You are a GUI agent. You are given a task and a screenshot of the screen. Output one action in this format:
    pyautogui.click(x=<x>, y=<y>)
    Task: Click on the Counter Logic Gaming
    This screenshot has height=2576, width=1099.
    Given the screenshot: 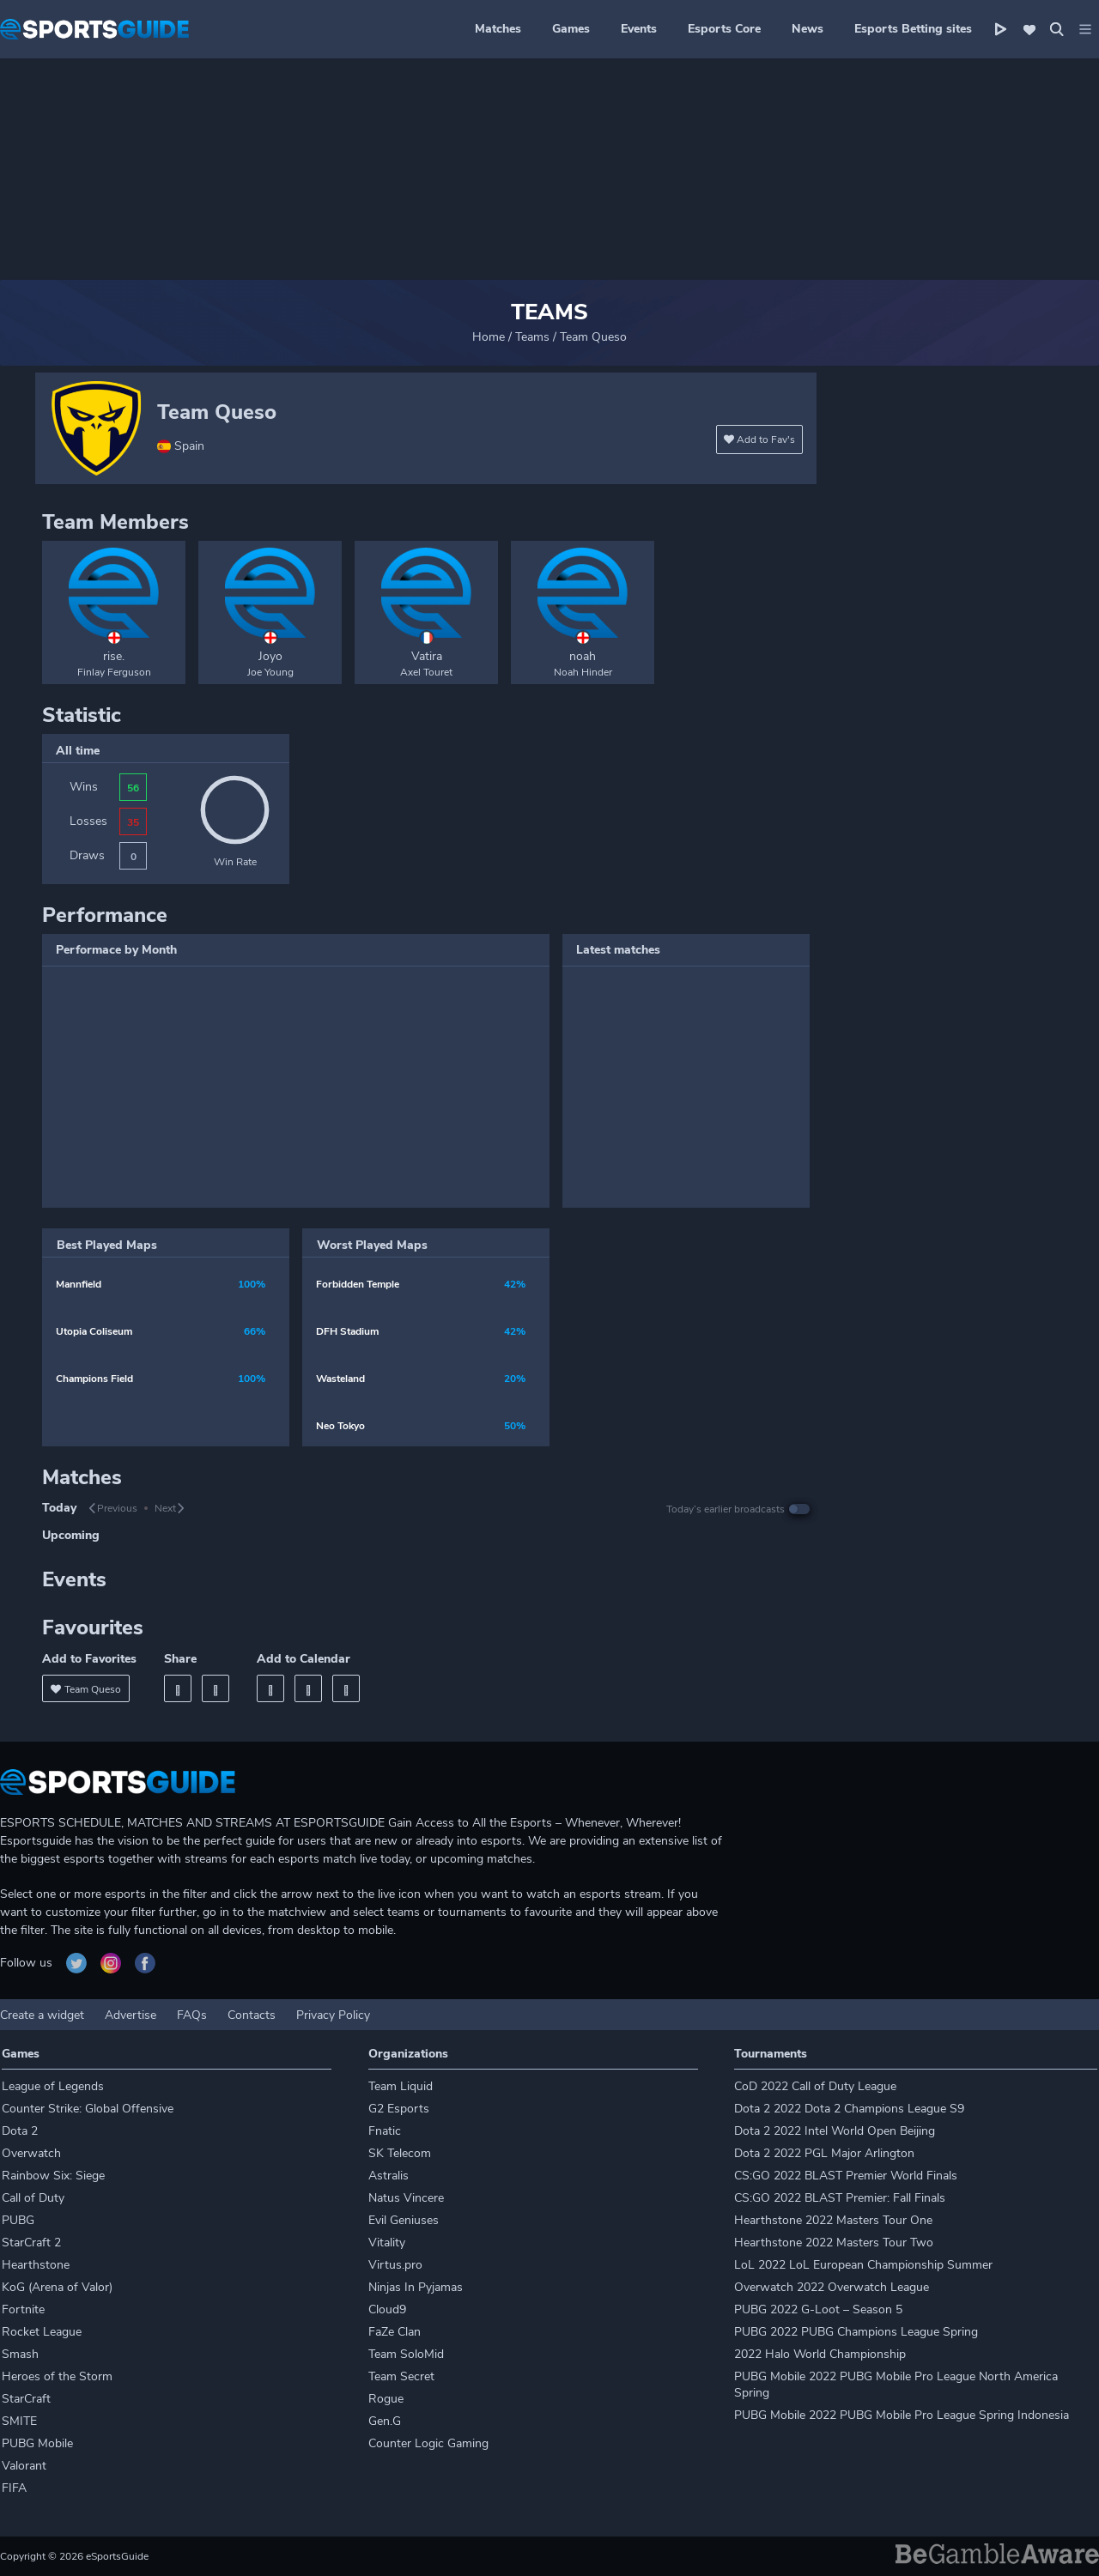 What is the action you would take?
    pyautogui.click(x=428, y=2443)
    